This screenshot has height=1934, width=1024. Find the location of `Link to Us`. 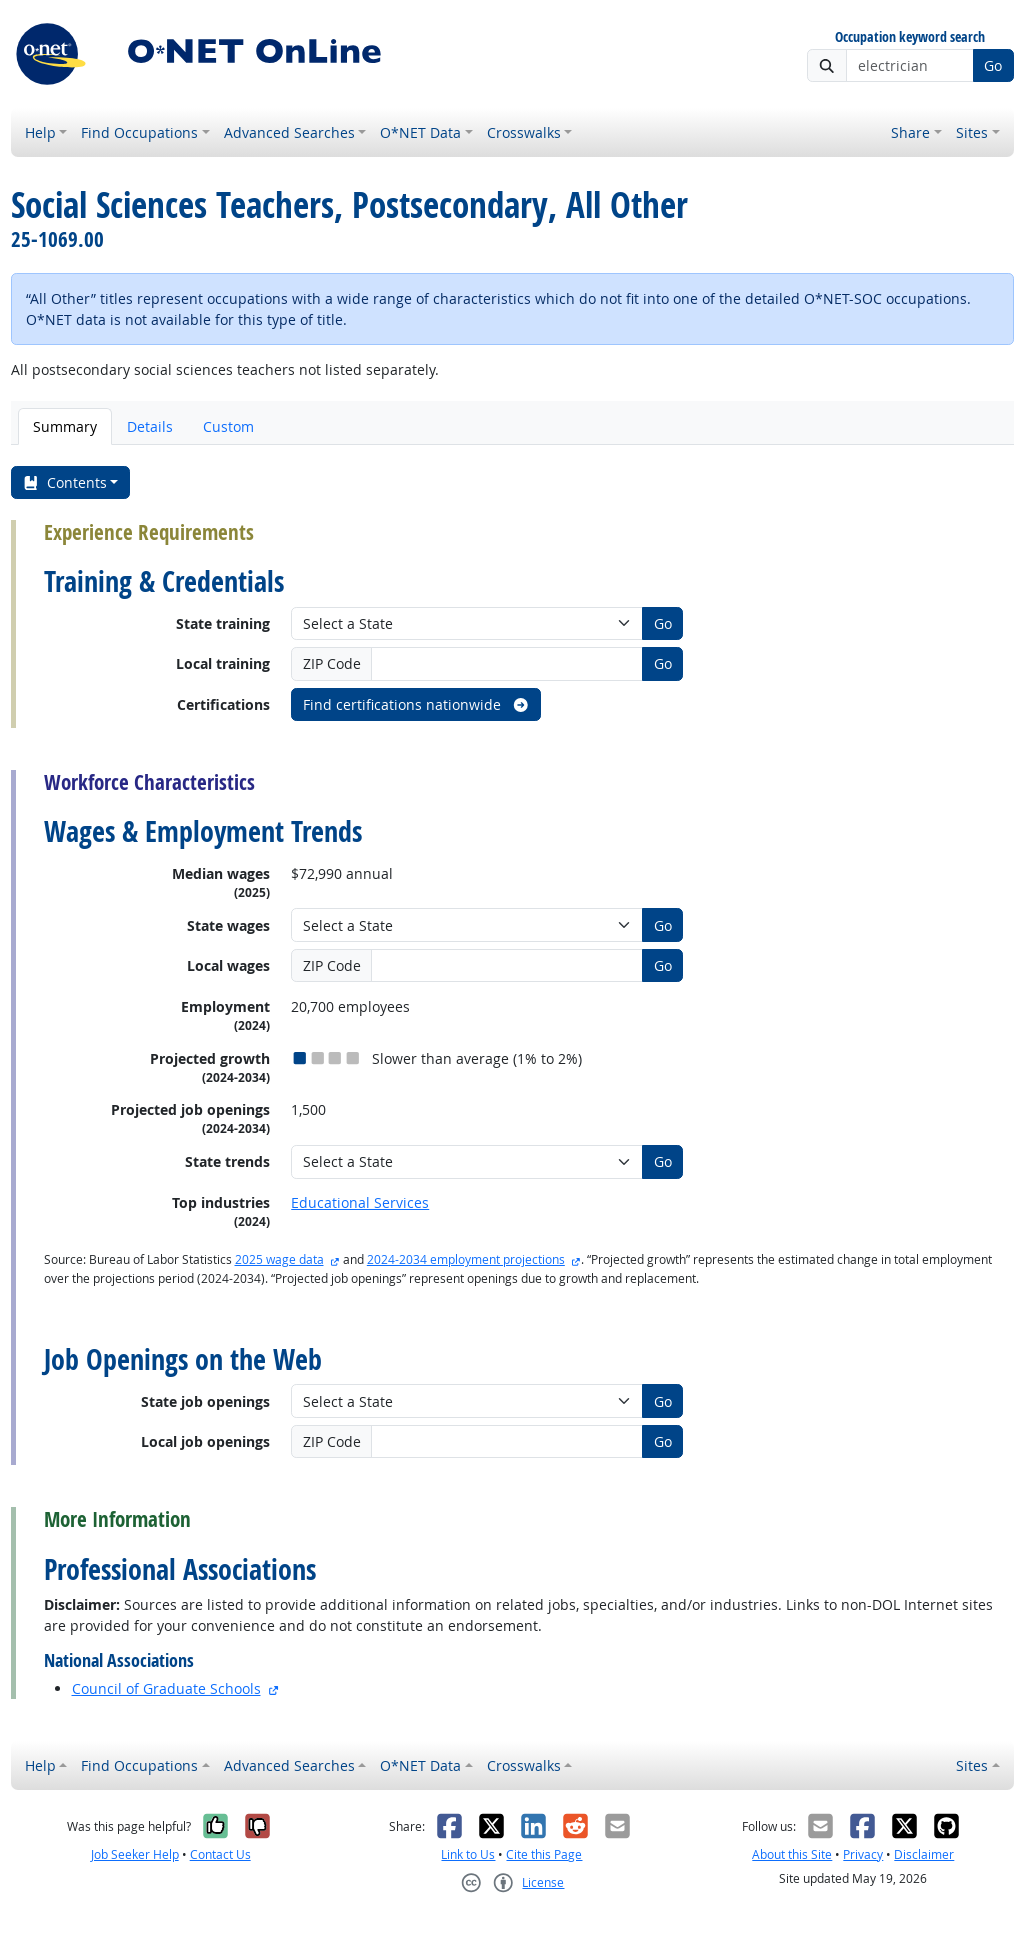

Link to Us is located at coordinates (468, 1854).